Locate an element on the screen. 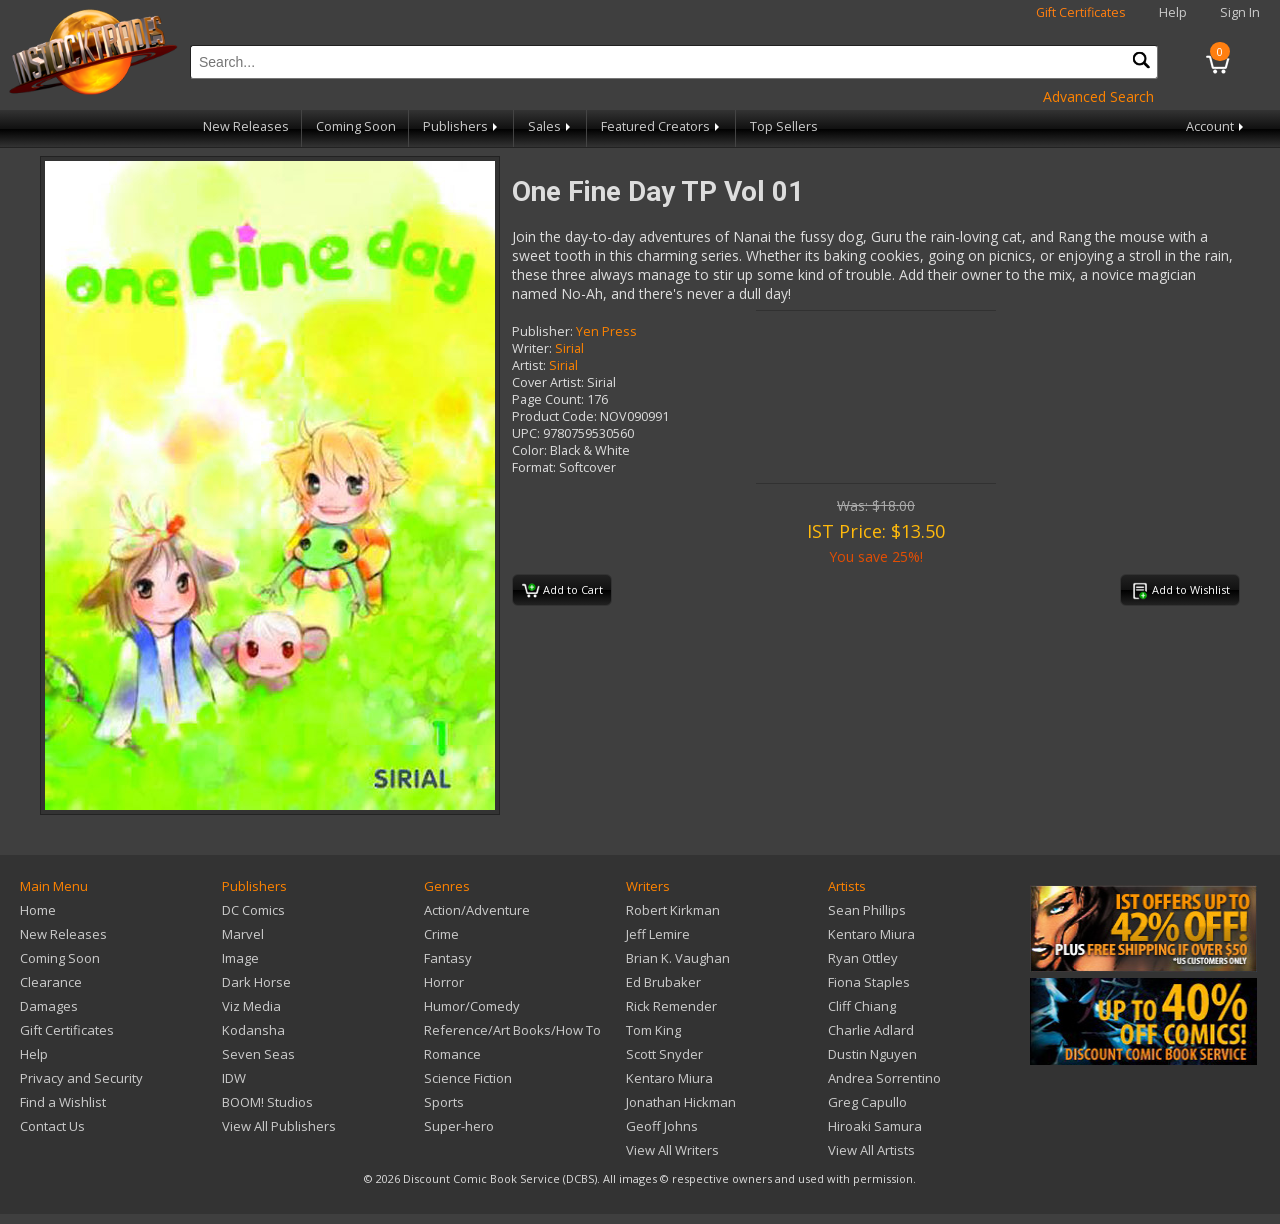 The width and height of the screenshot is (1280, 1224). Charlie Adlard is located at coordinates (871, 1030).